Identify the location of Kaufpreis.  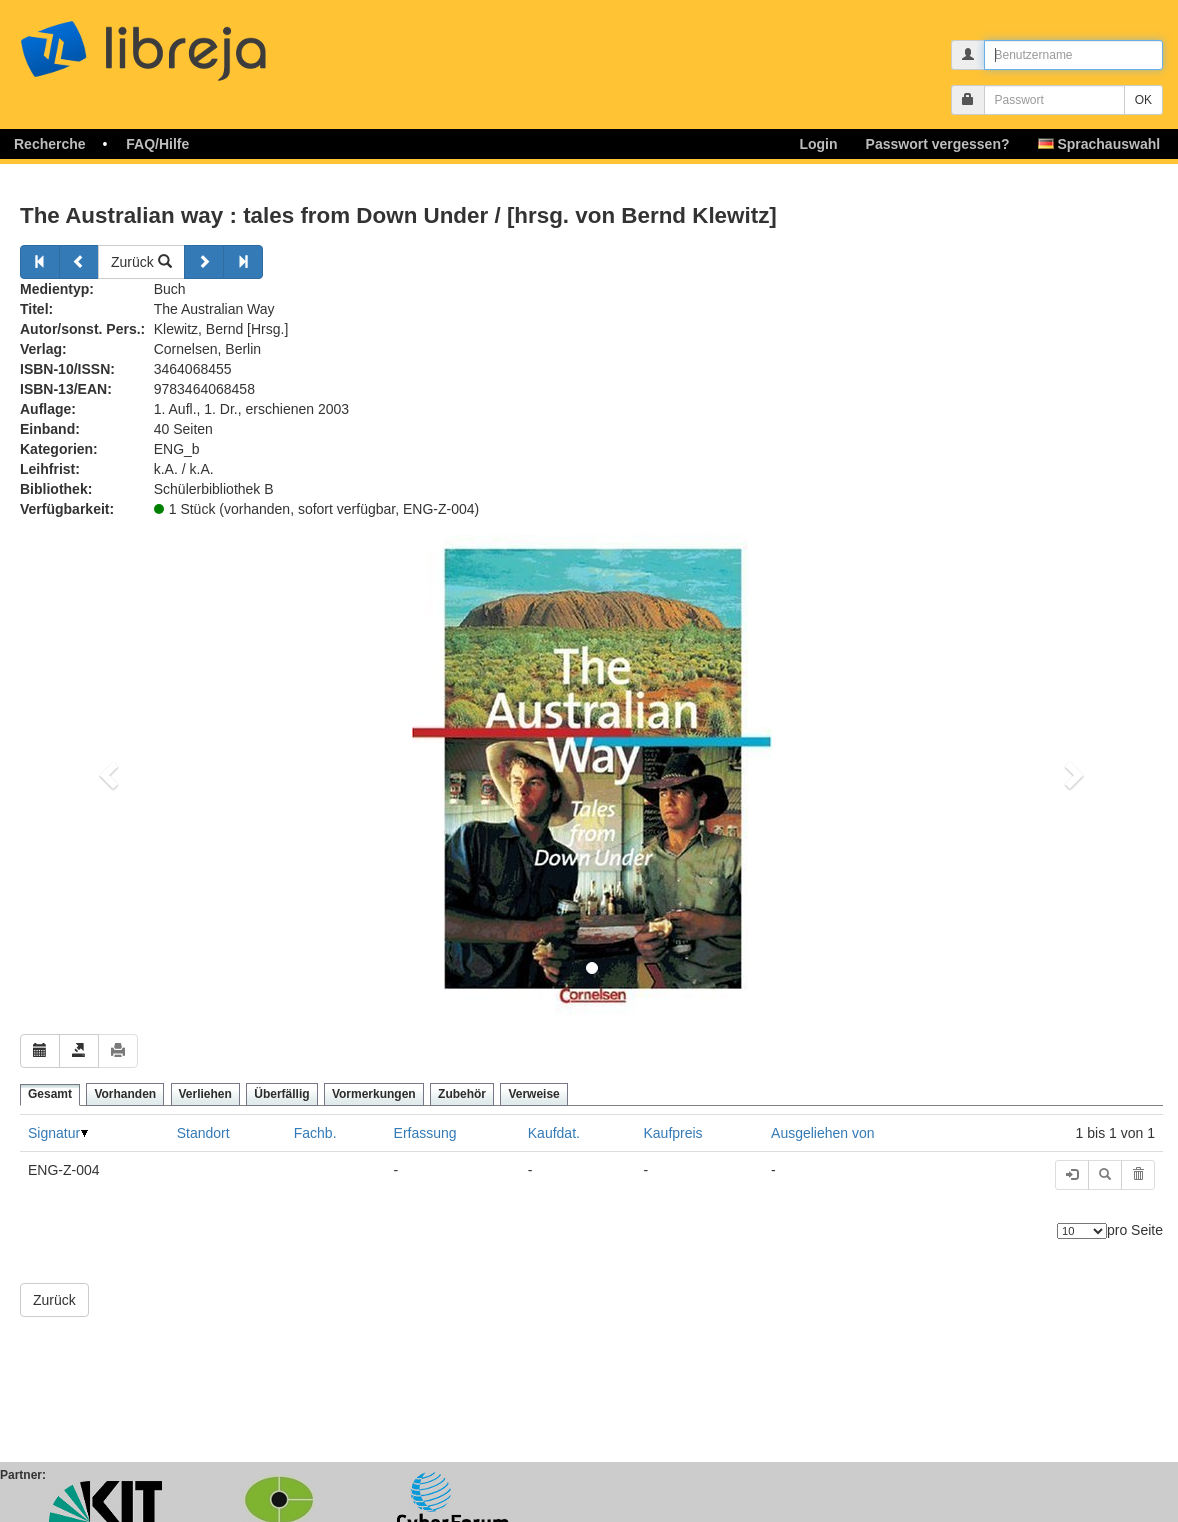
(672, 1133).